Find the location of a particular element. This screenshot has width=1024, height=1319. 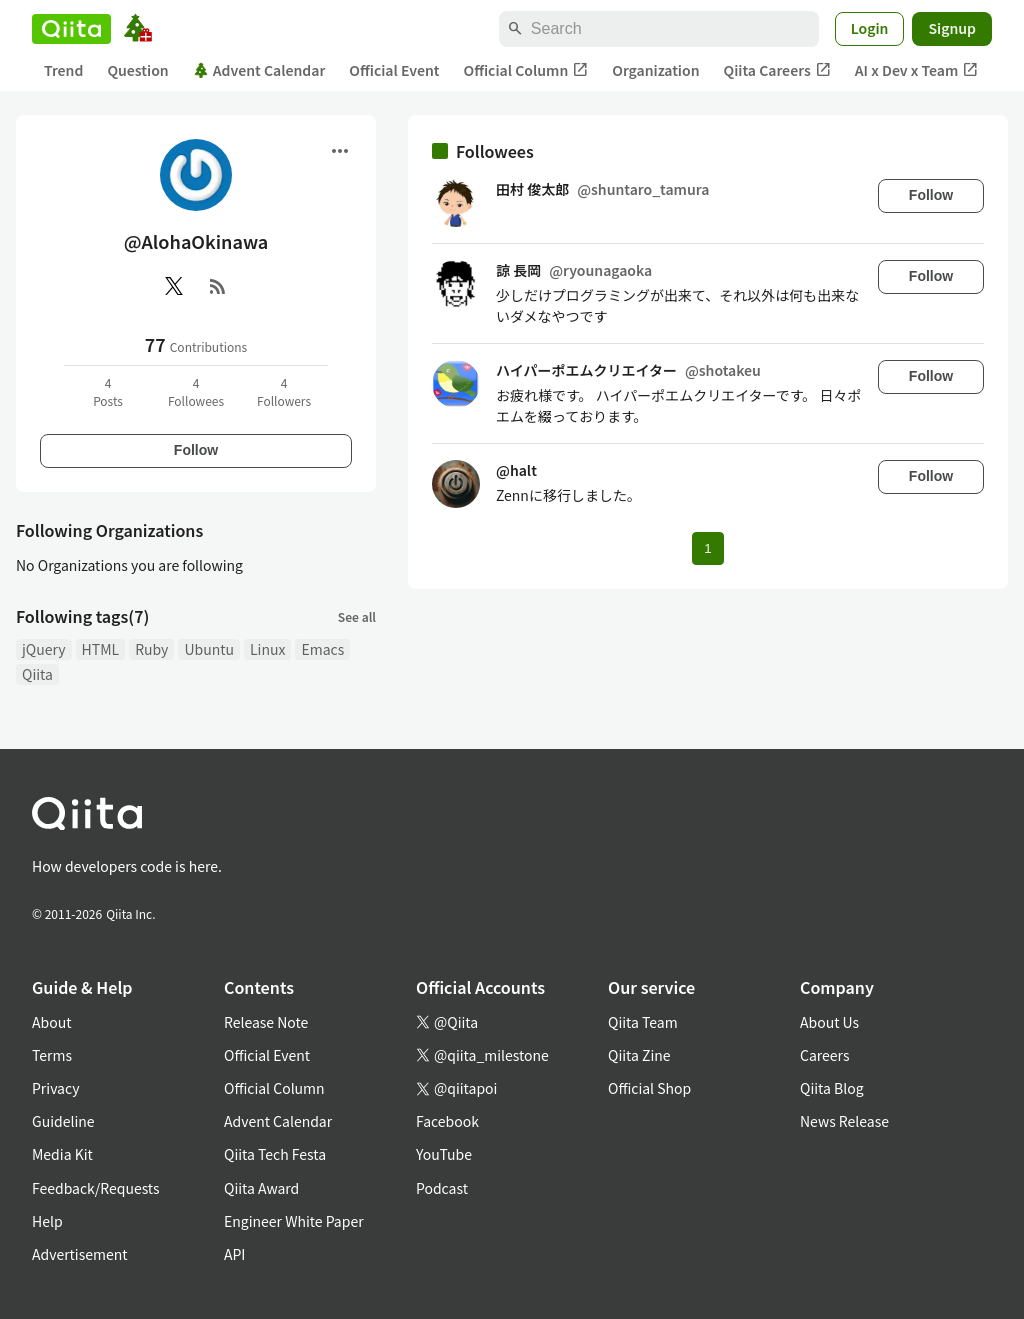

[Qiita] is located at coordinates (71, 29).